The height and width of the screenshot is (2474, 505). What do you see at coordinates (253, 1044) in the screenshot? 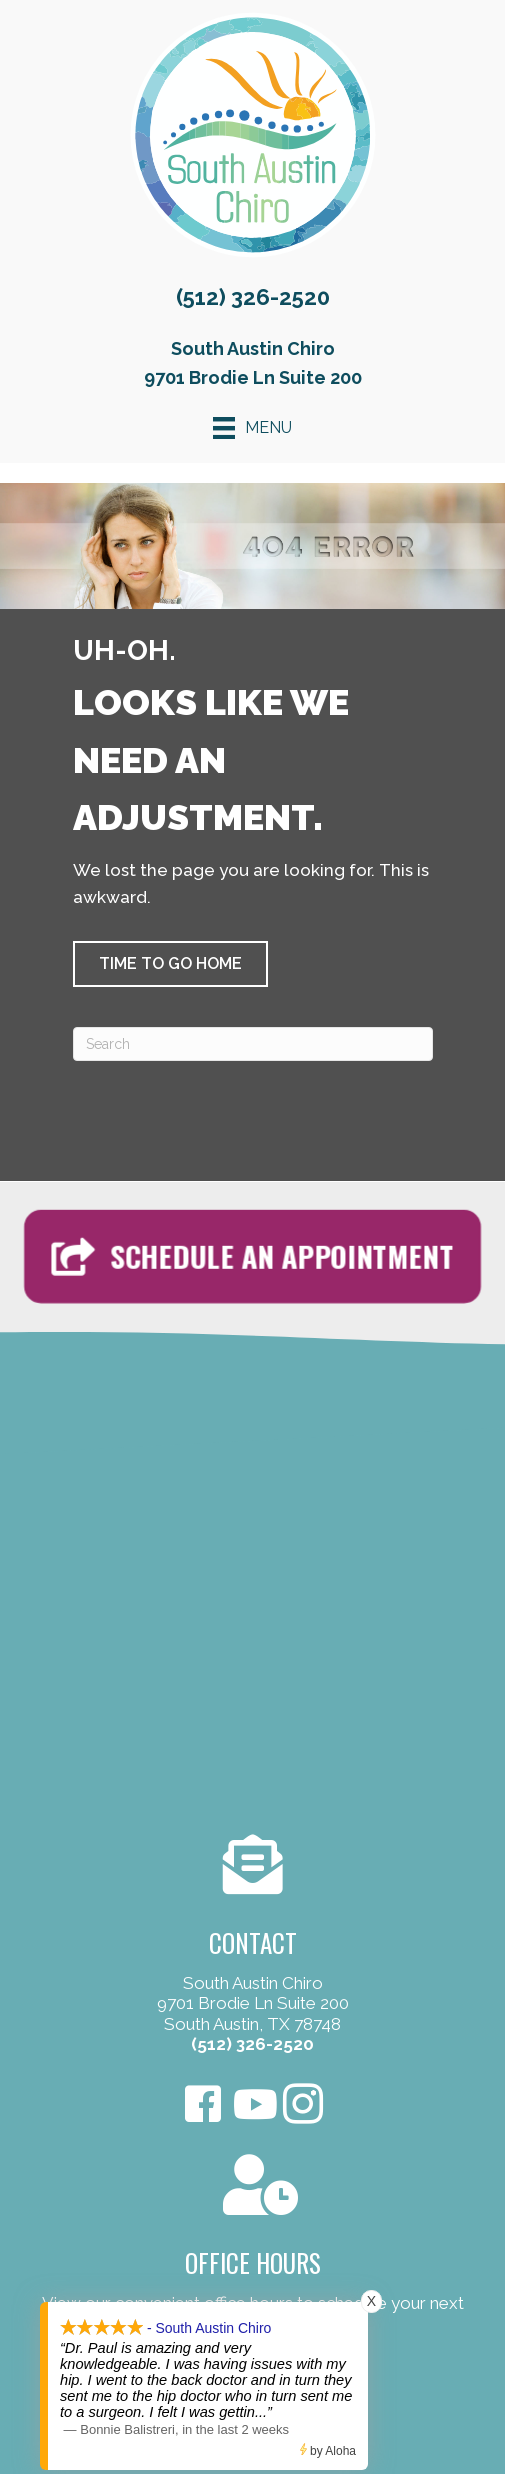
I see `[Search]` at bounding box center [253, 1044].